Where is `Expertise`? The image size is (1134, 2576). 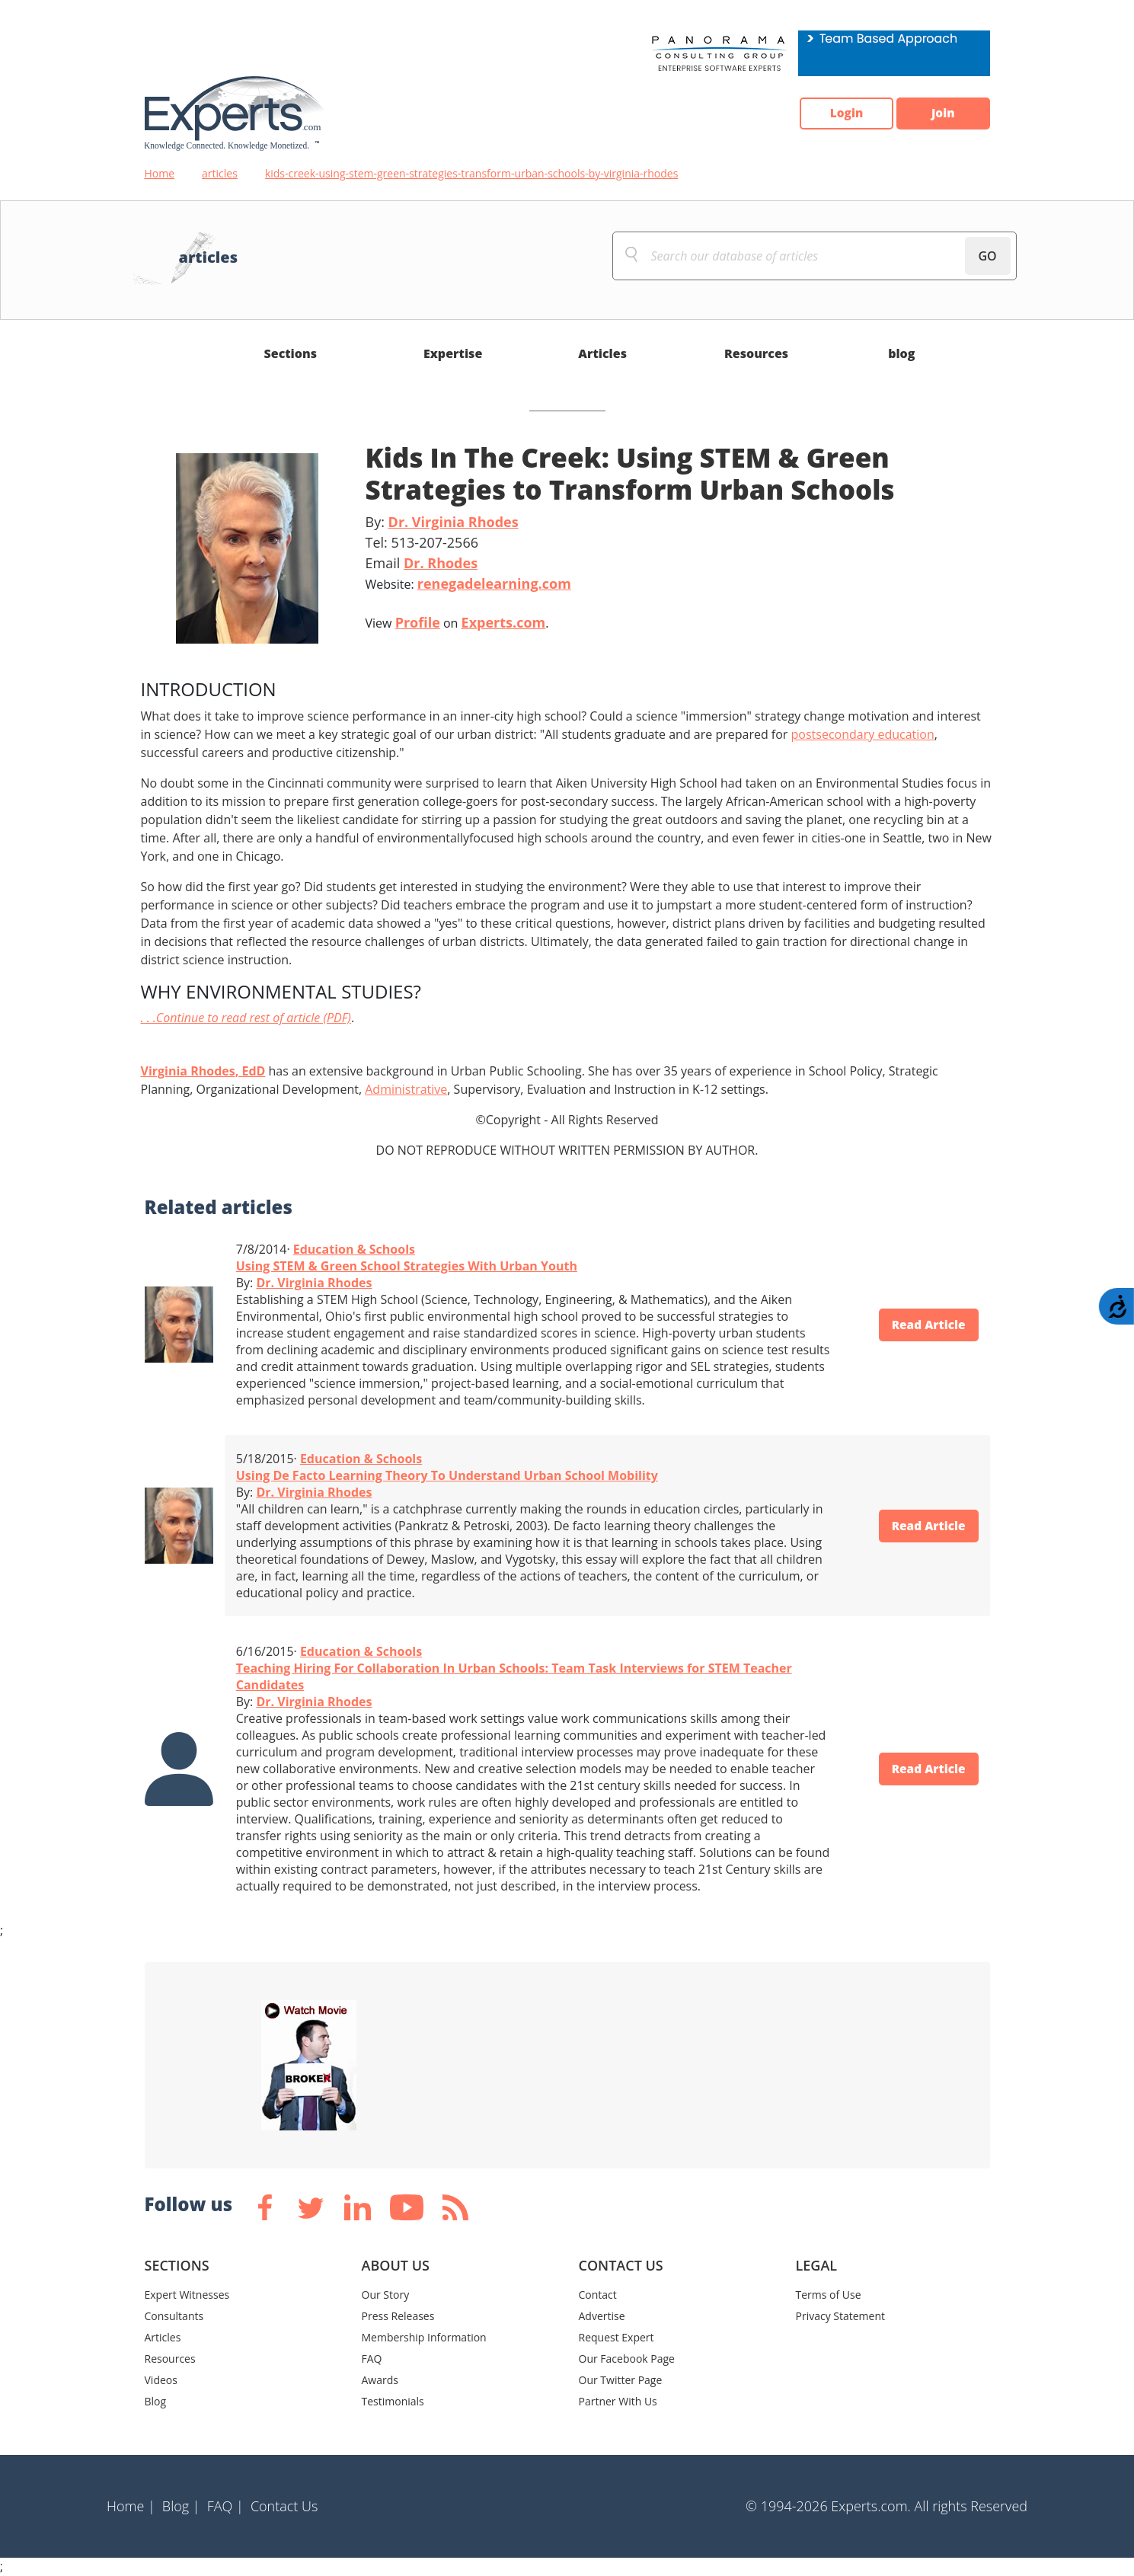
Expertise is located at coordinates (452, 353).